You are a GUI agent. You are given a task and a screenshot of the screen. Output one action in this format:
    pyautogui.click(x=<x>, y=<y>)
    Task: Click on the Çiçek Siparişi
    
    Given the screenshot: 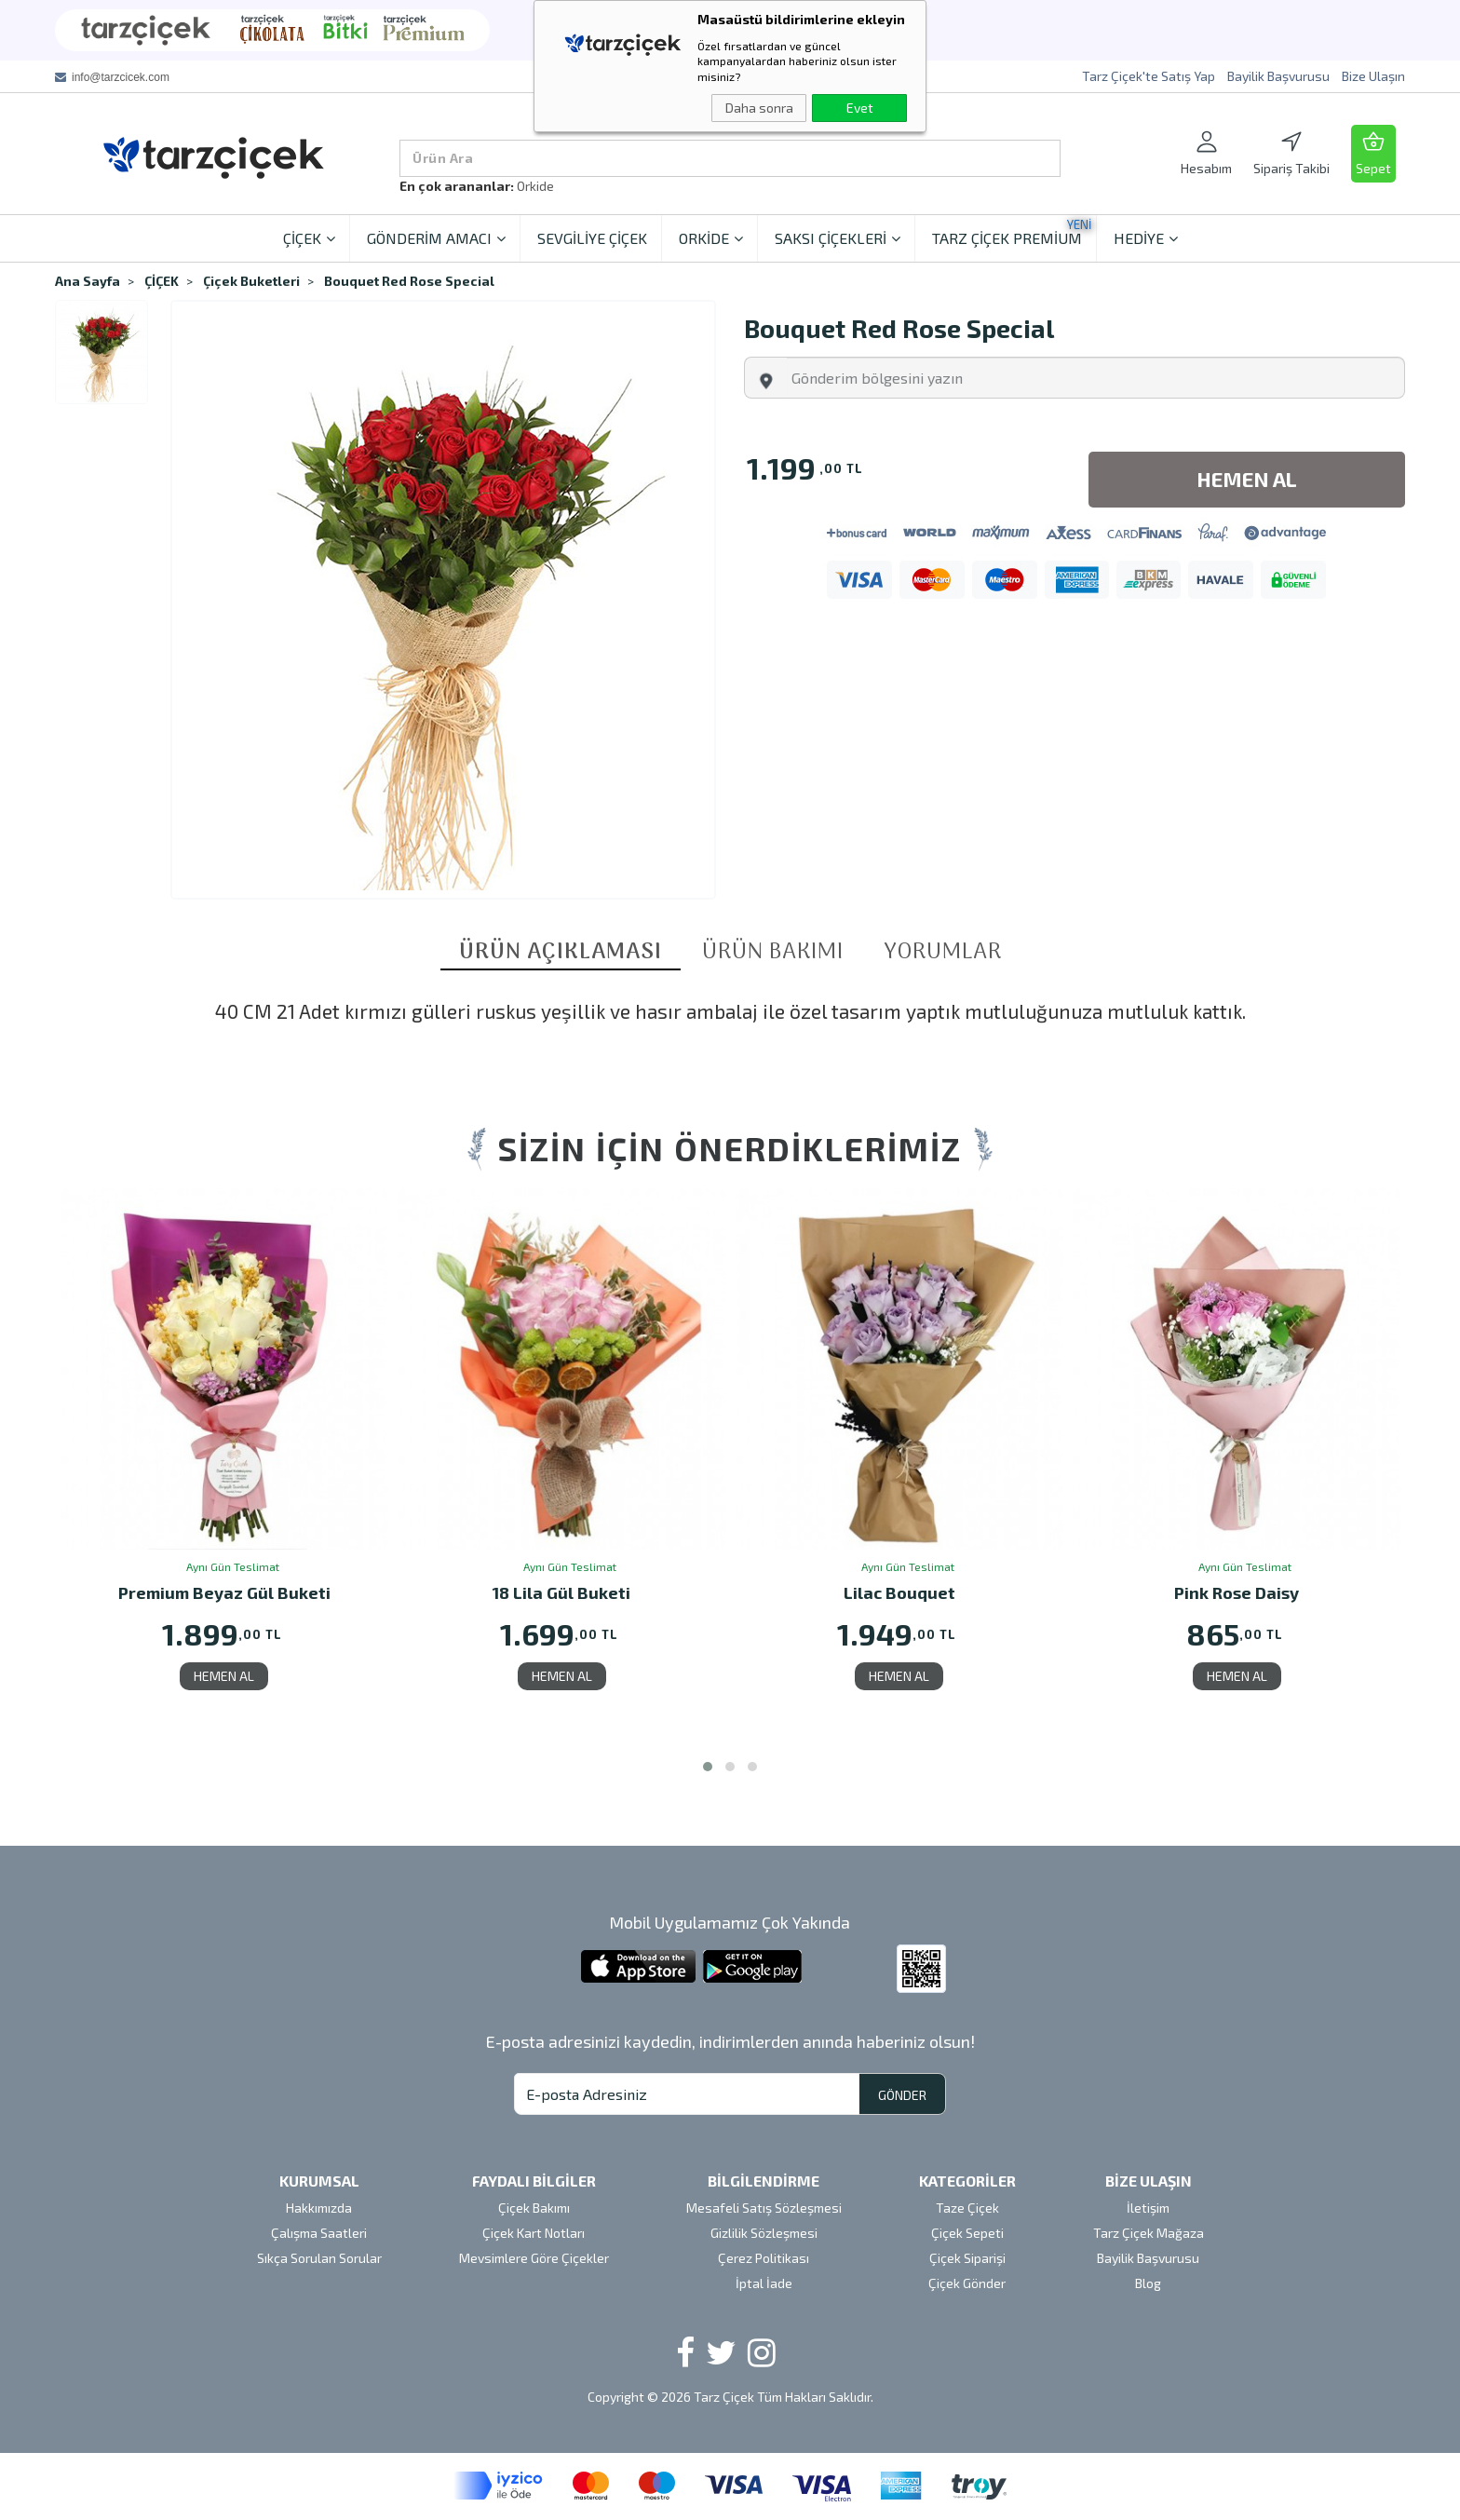 What is the action you would take?
    pyautogui.click(x=967, y=2258)
    